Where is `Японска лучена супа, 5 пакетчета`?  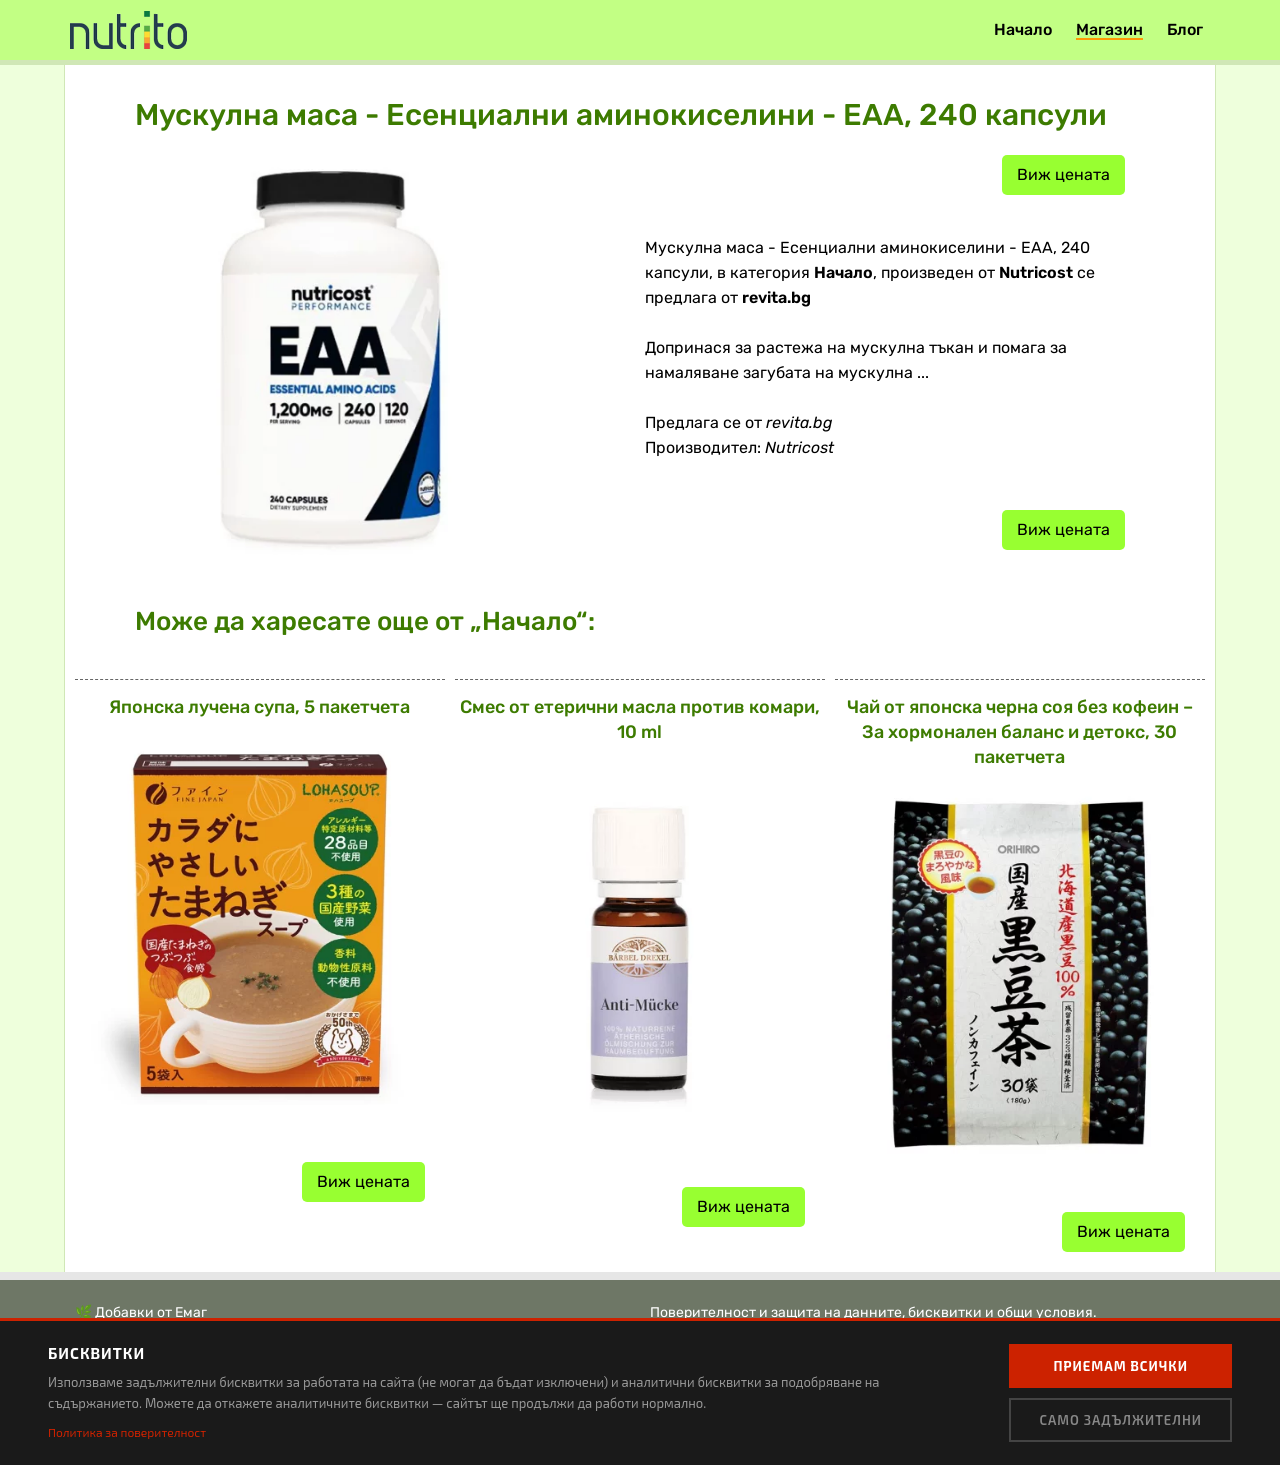
Японска лучена супа, 5 пакетчета is located at coordinates (259, 707).